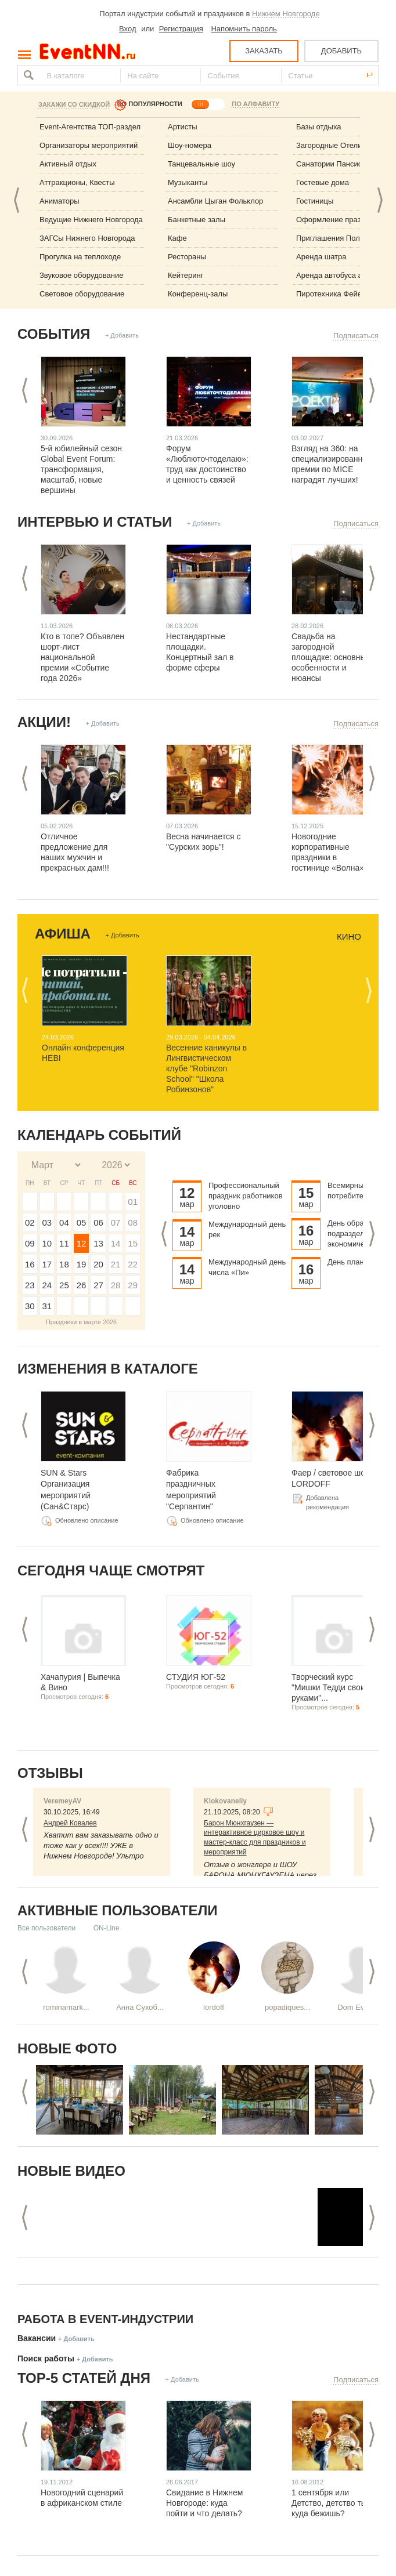 The height and width of the screenshot is (2576, 396). What do you see at coordinates (30, 1264) in the screenshot?
I see `16` at bounding box center [30, 1264].